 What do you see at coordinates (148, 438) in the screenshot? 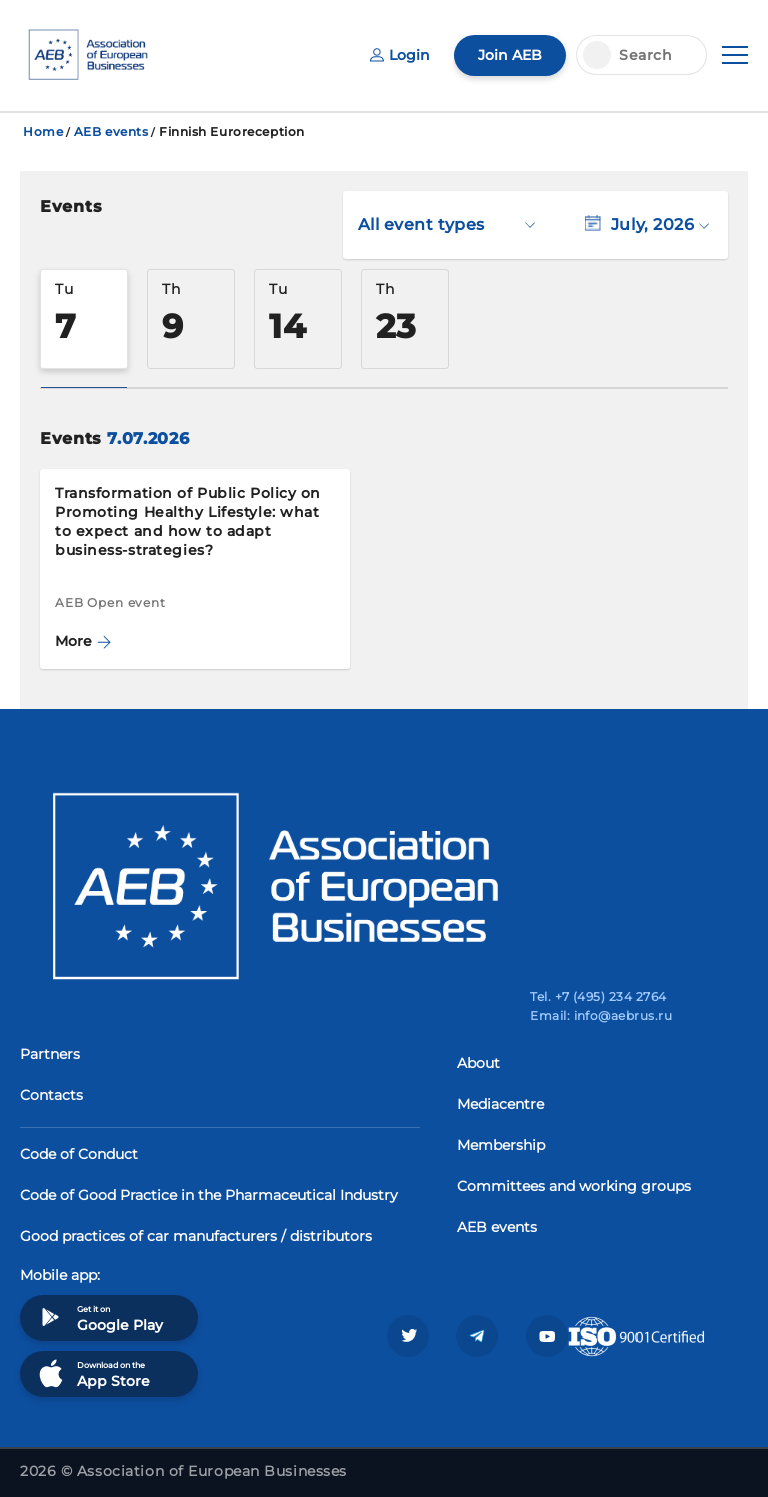
I see `7.07.2026` at bounding box center [148, 438].